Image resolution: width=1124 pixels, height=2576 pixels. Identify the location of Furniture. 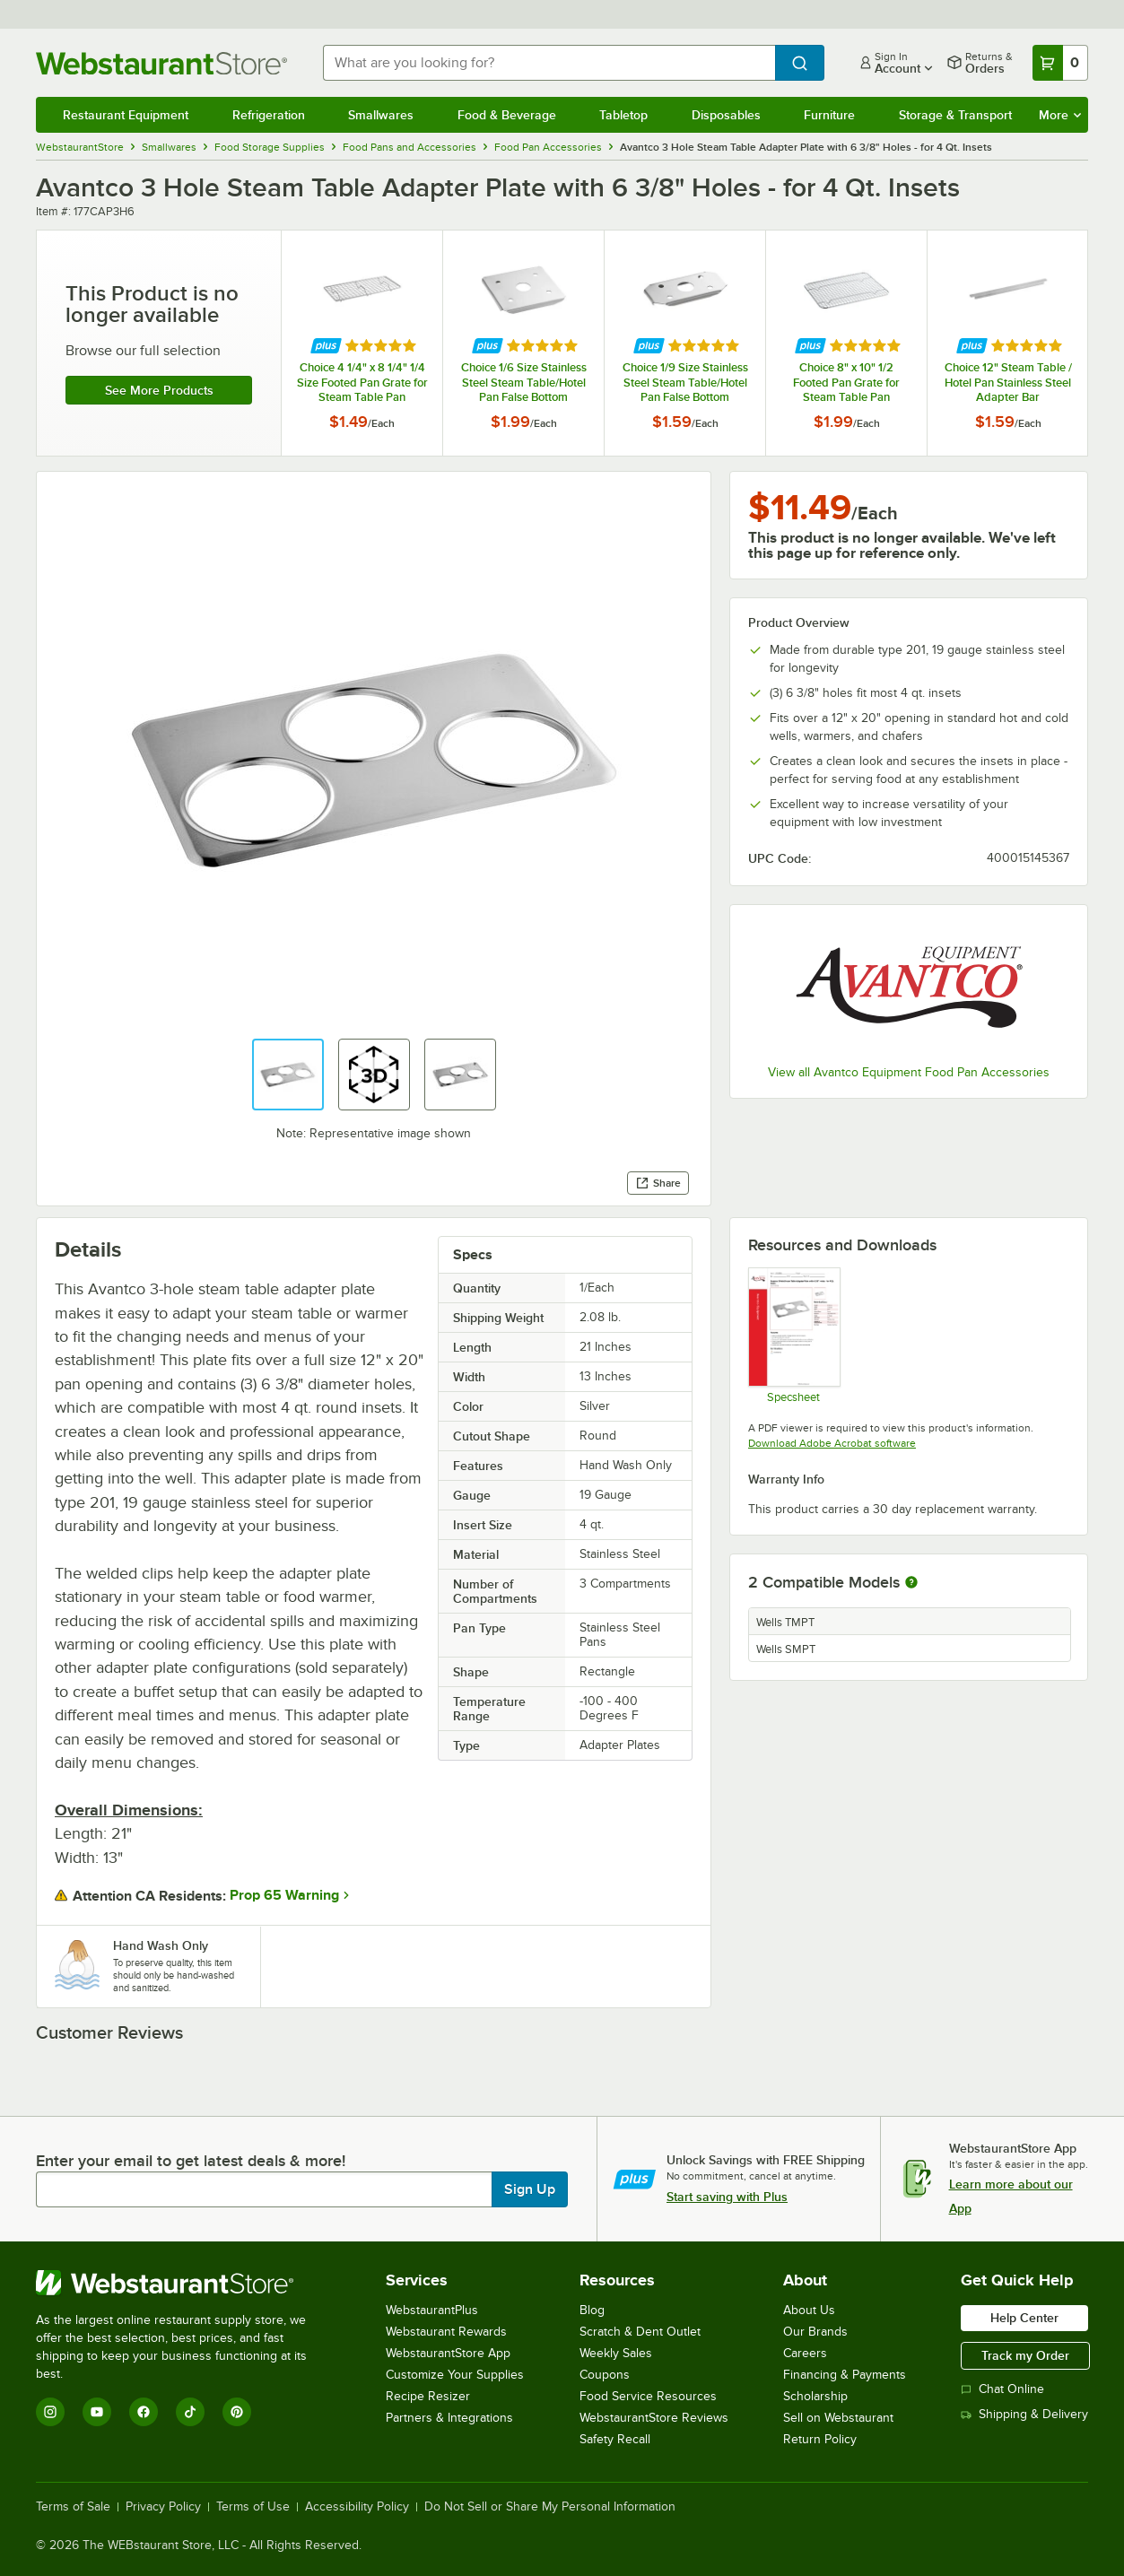
(829, 115).